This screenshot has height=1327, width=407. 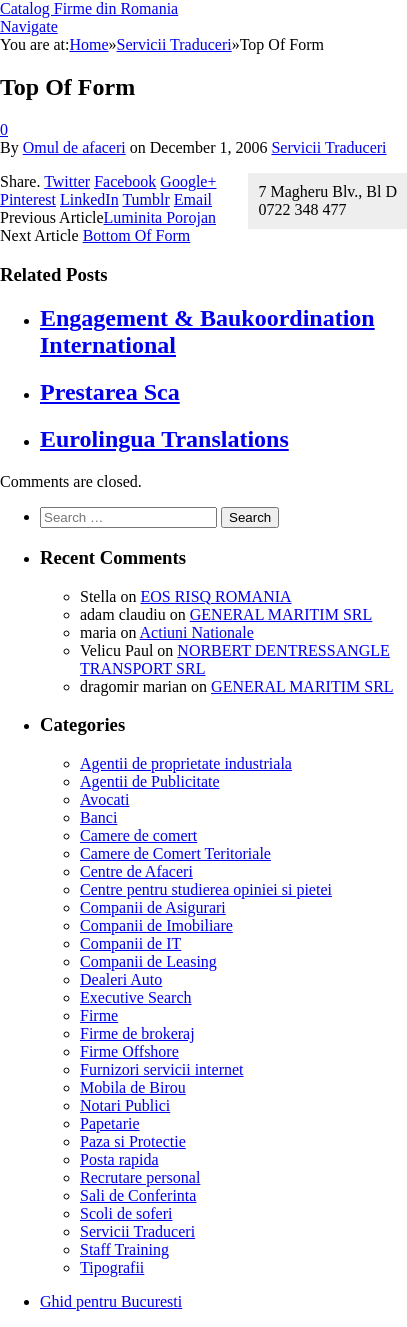 I want to click on Companii de Imobiliare, so click(x=156, y=925).